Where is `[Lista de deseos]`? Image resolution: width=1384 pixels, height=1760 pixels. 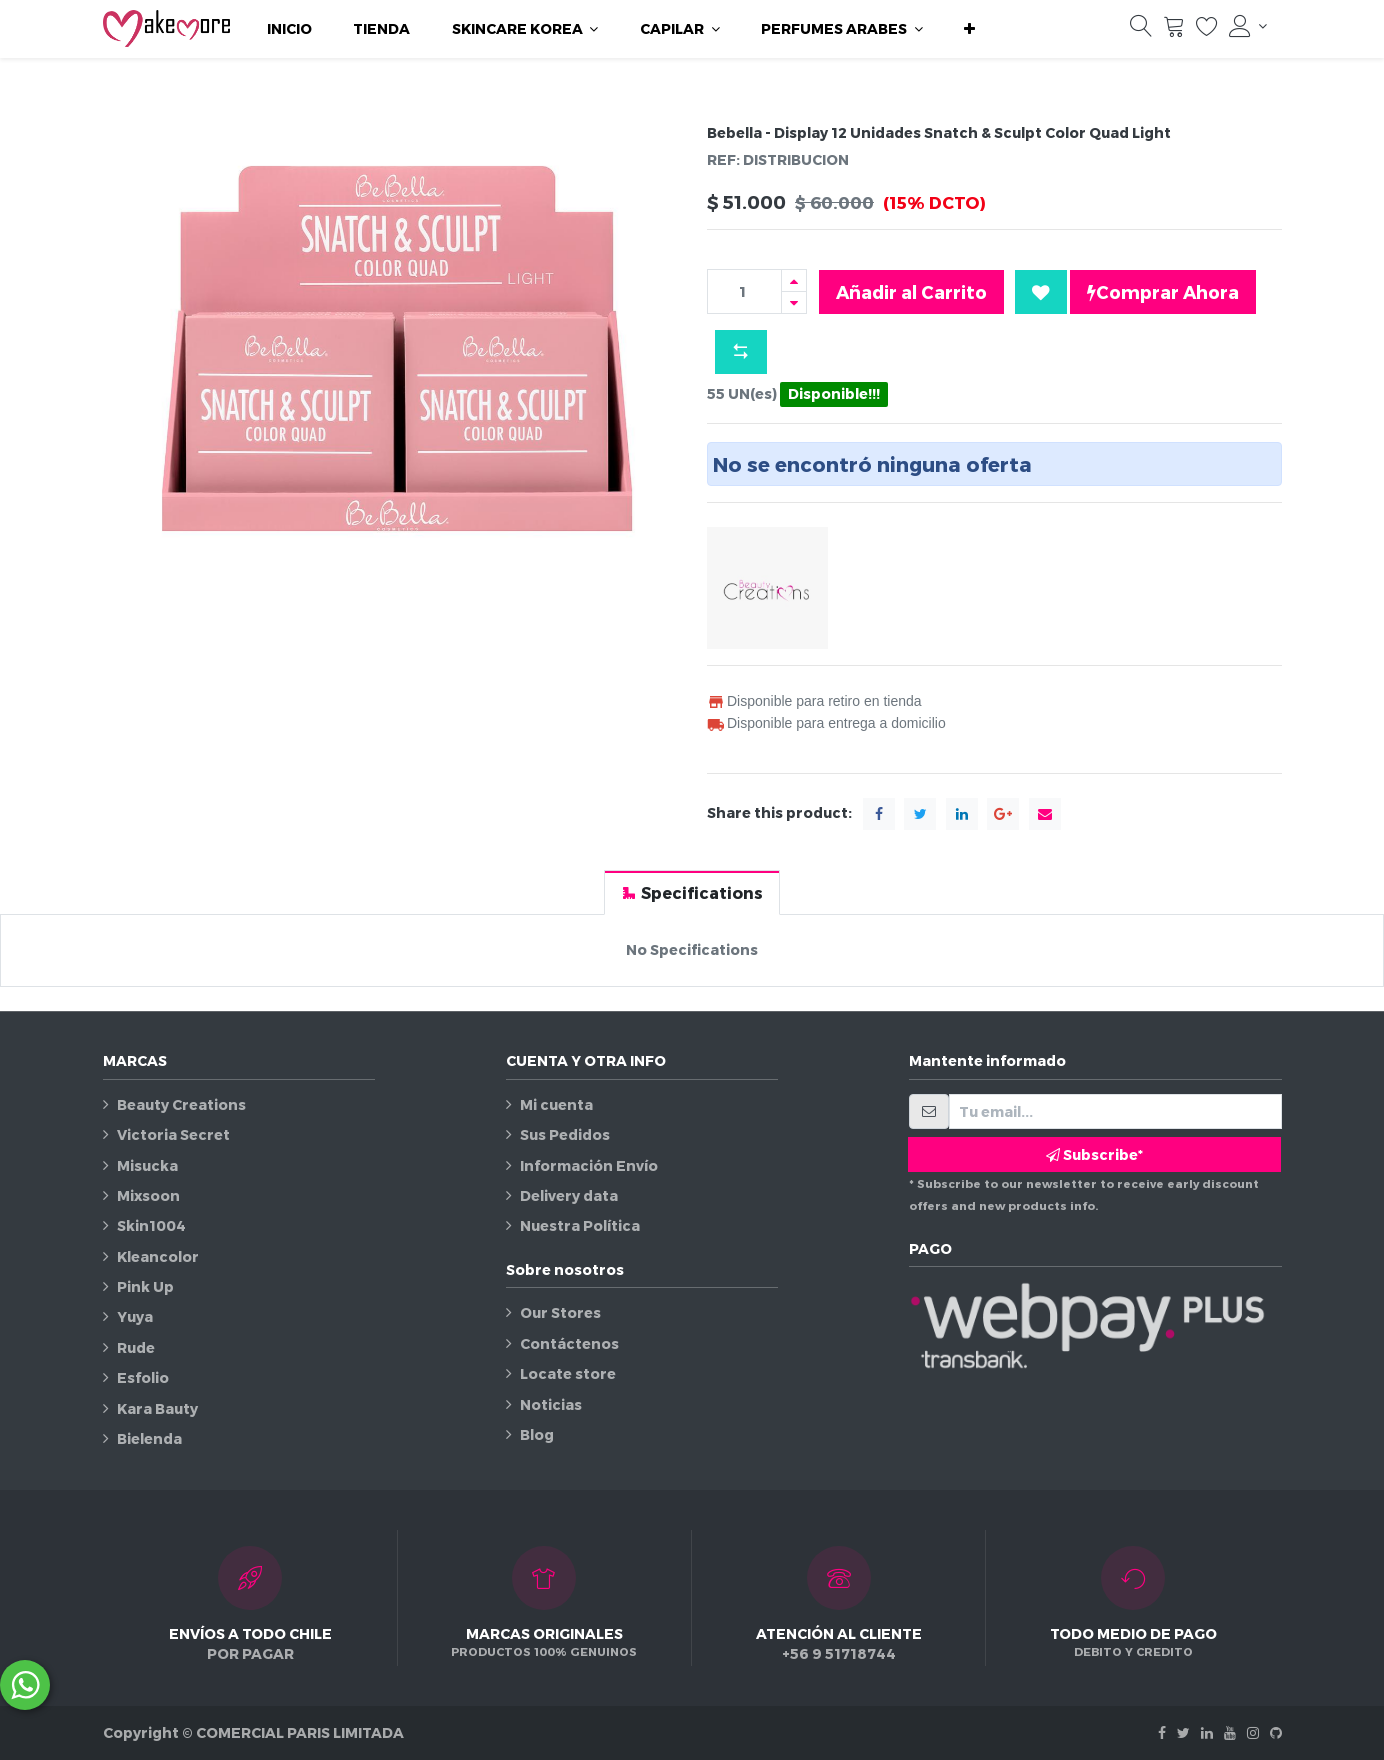 [Lista de deseos] is located at coordinates (1207, 31).